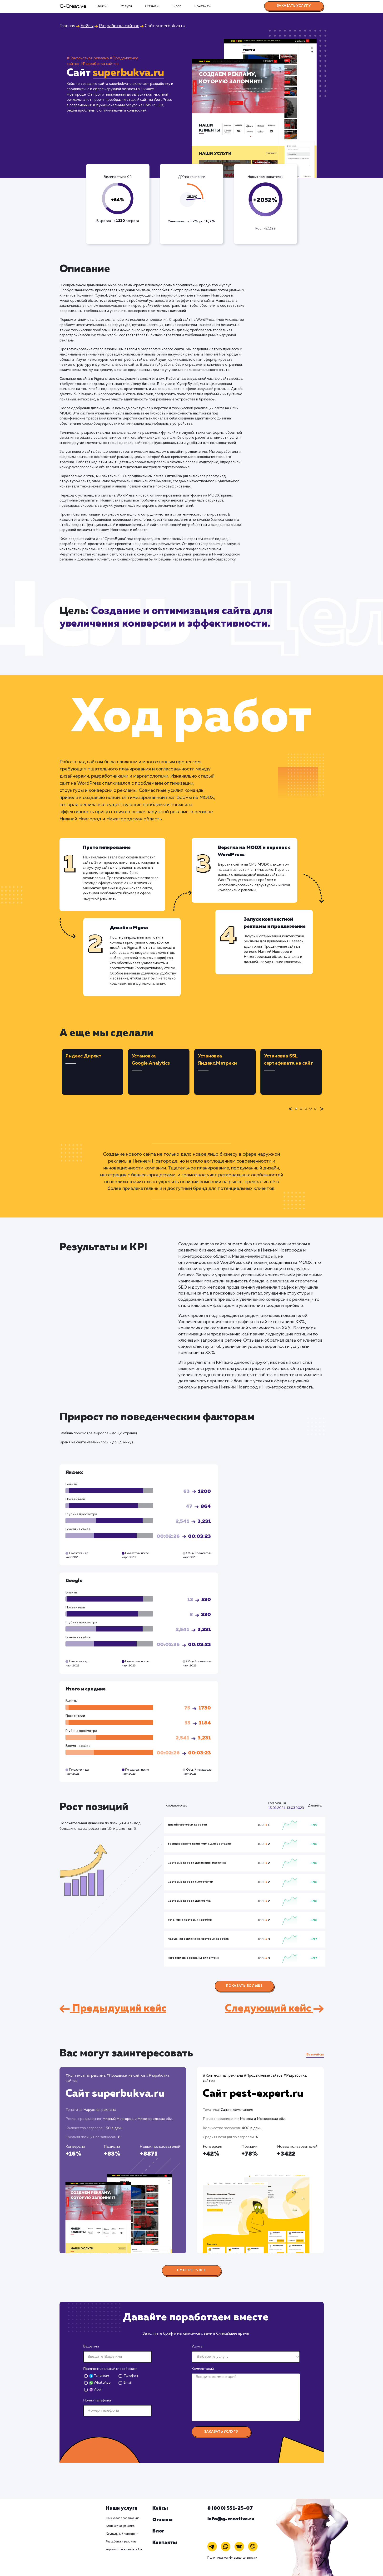 The height and width of the screenshot is (2576, 383). What do you see at coordinates (202, 6) in the screenshot?
I see `Контакты` at bounding box center [202, 6].